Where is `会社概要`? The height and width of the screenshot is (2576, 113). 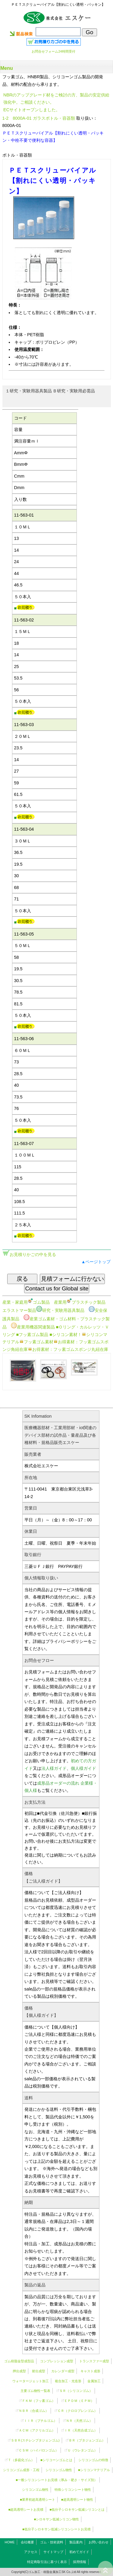 会社概要 is located at coordinates (27, 2542).